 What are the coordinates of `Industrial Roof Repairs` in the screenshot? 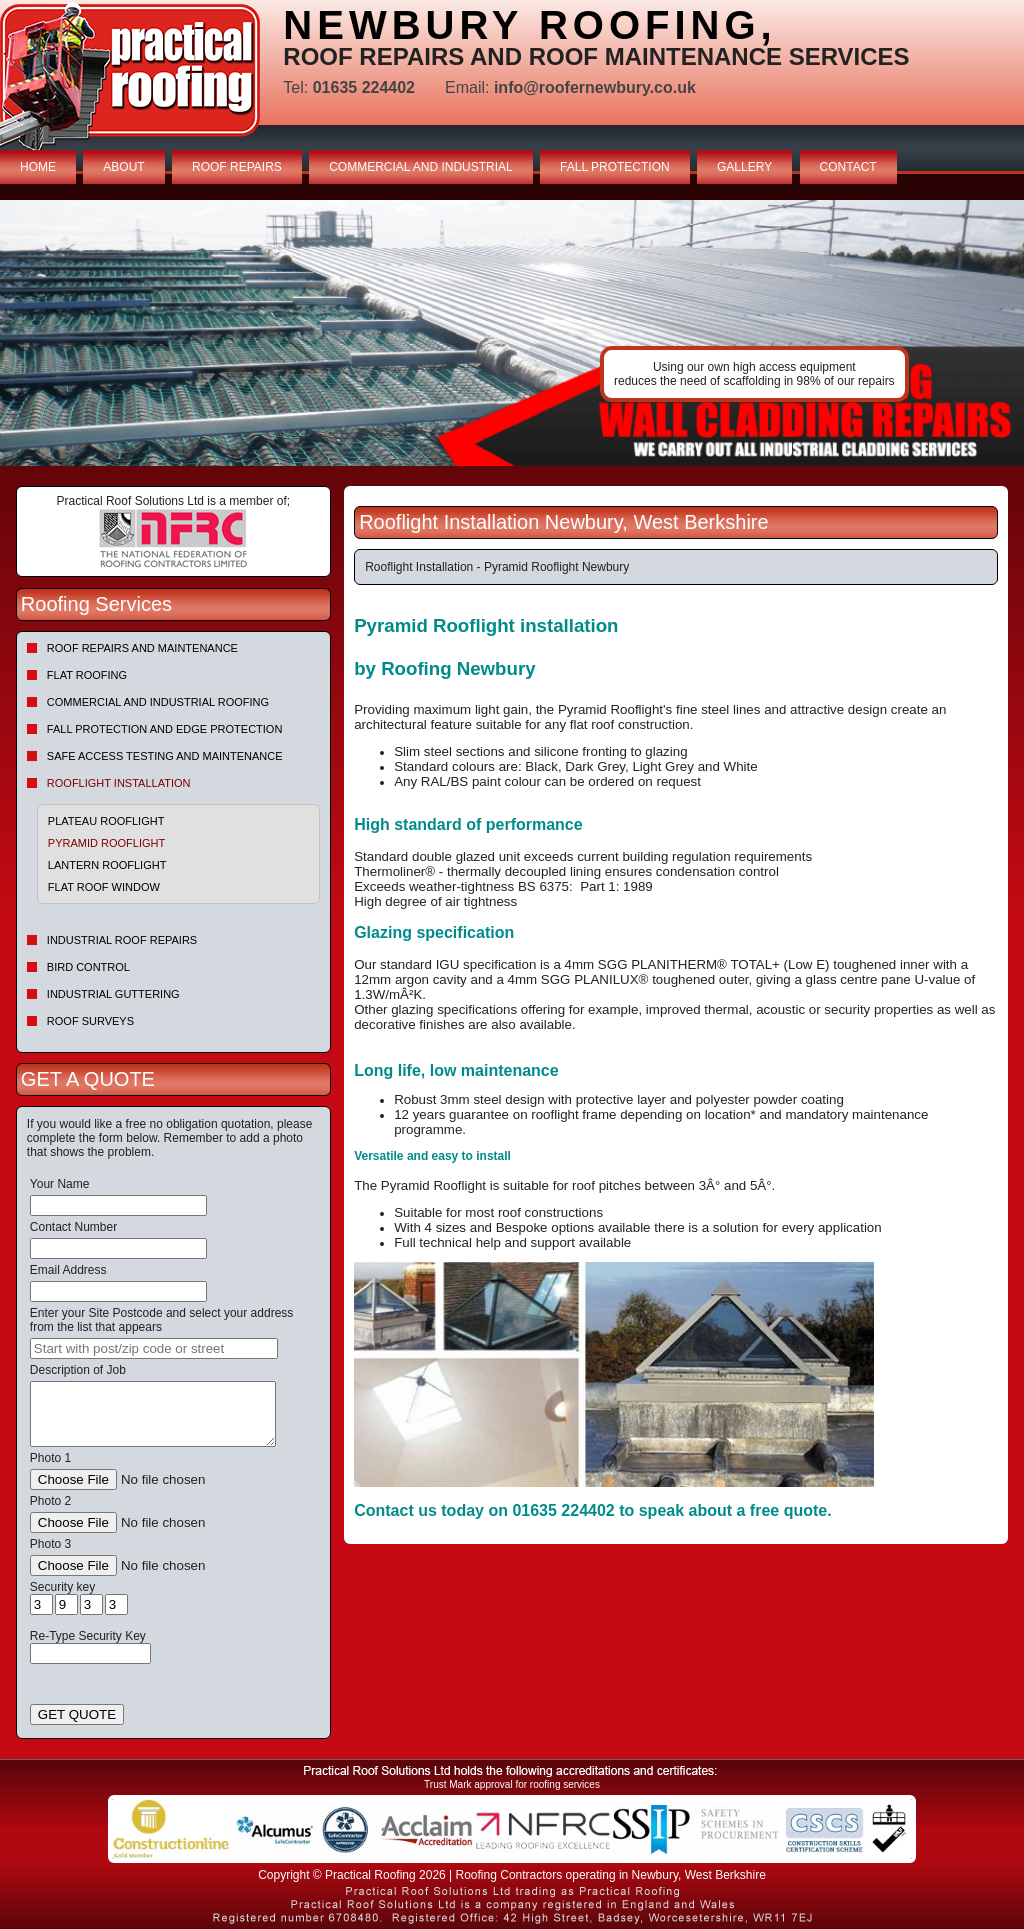 It's located at (122, 940).